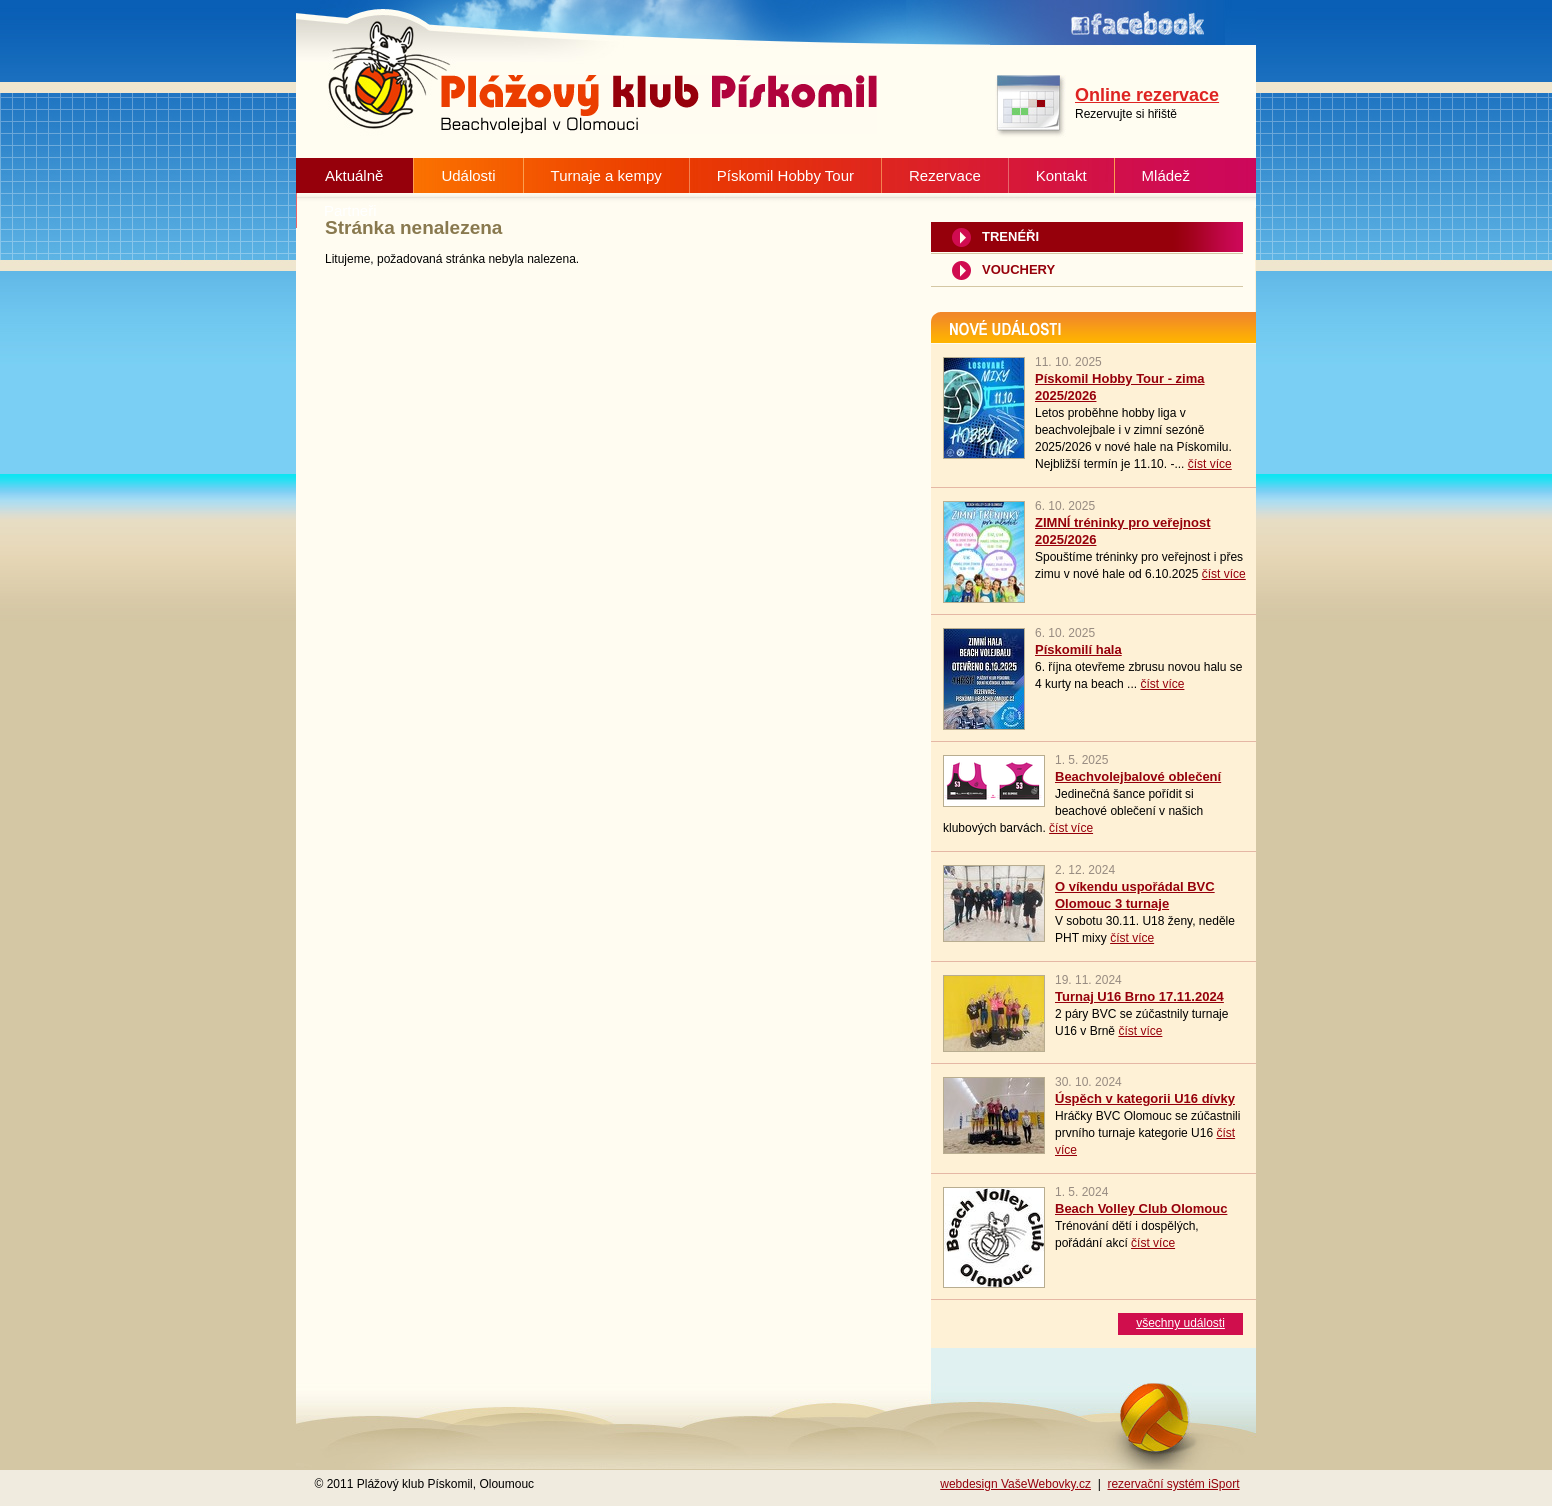  Describe the element at coordinates (1145, 1098) in the screenshot. I see `Úspěch v kategorii U16 dívky` at that location.